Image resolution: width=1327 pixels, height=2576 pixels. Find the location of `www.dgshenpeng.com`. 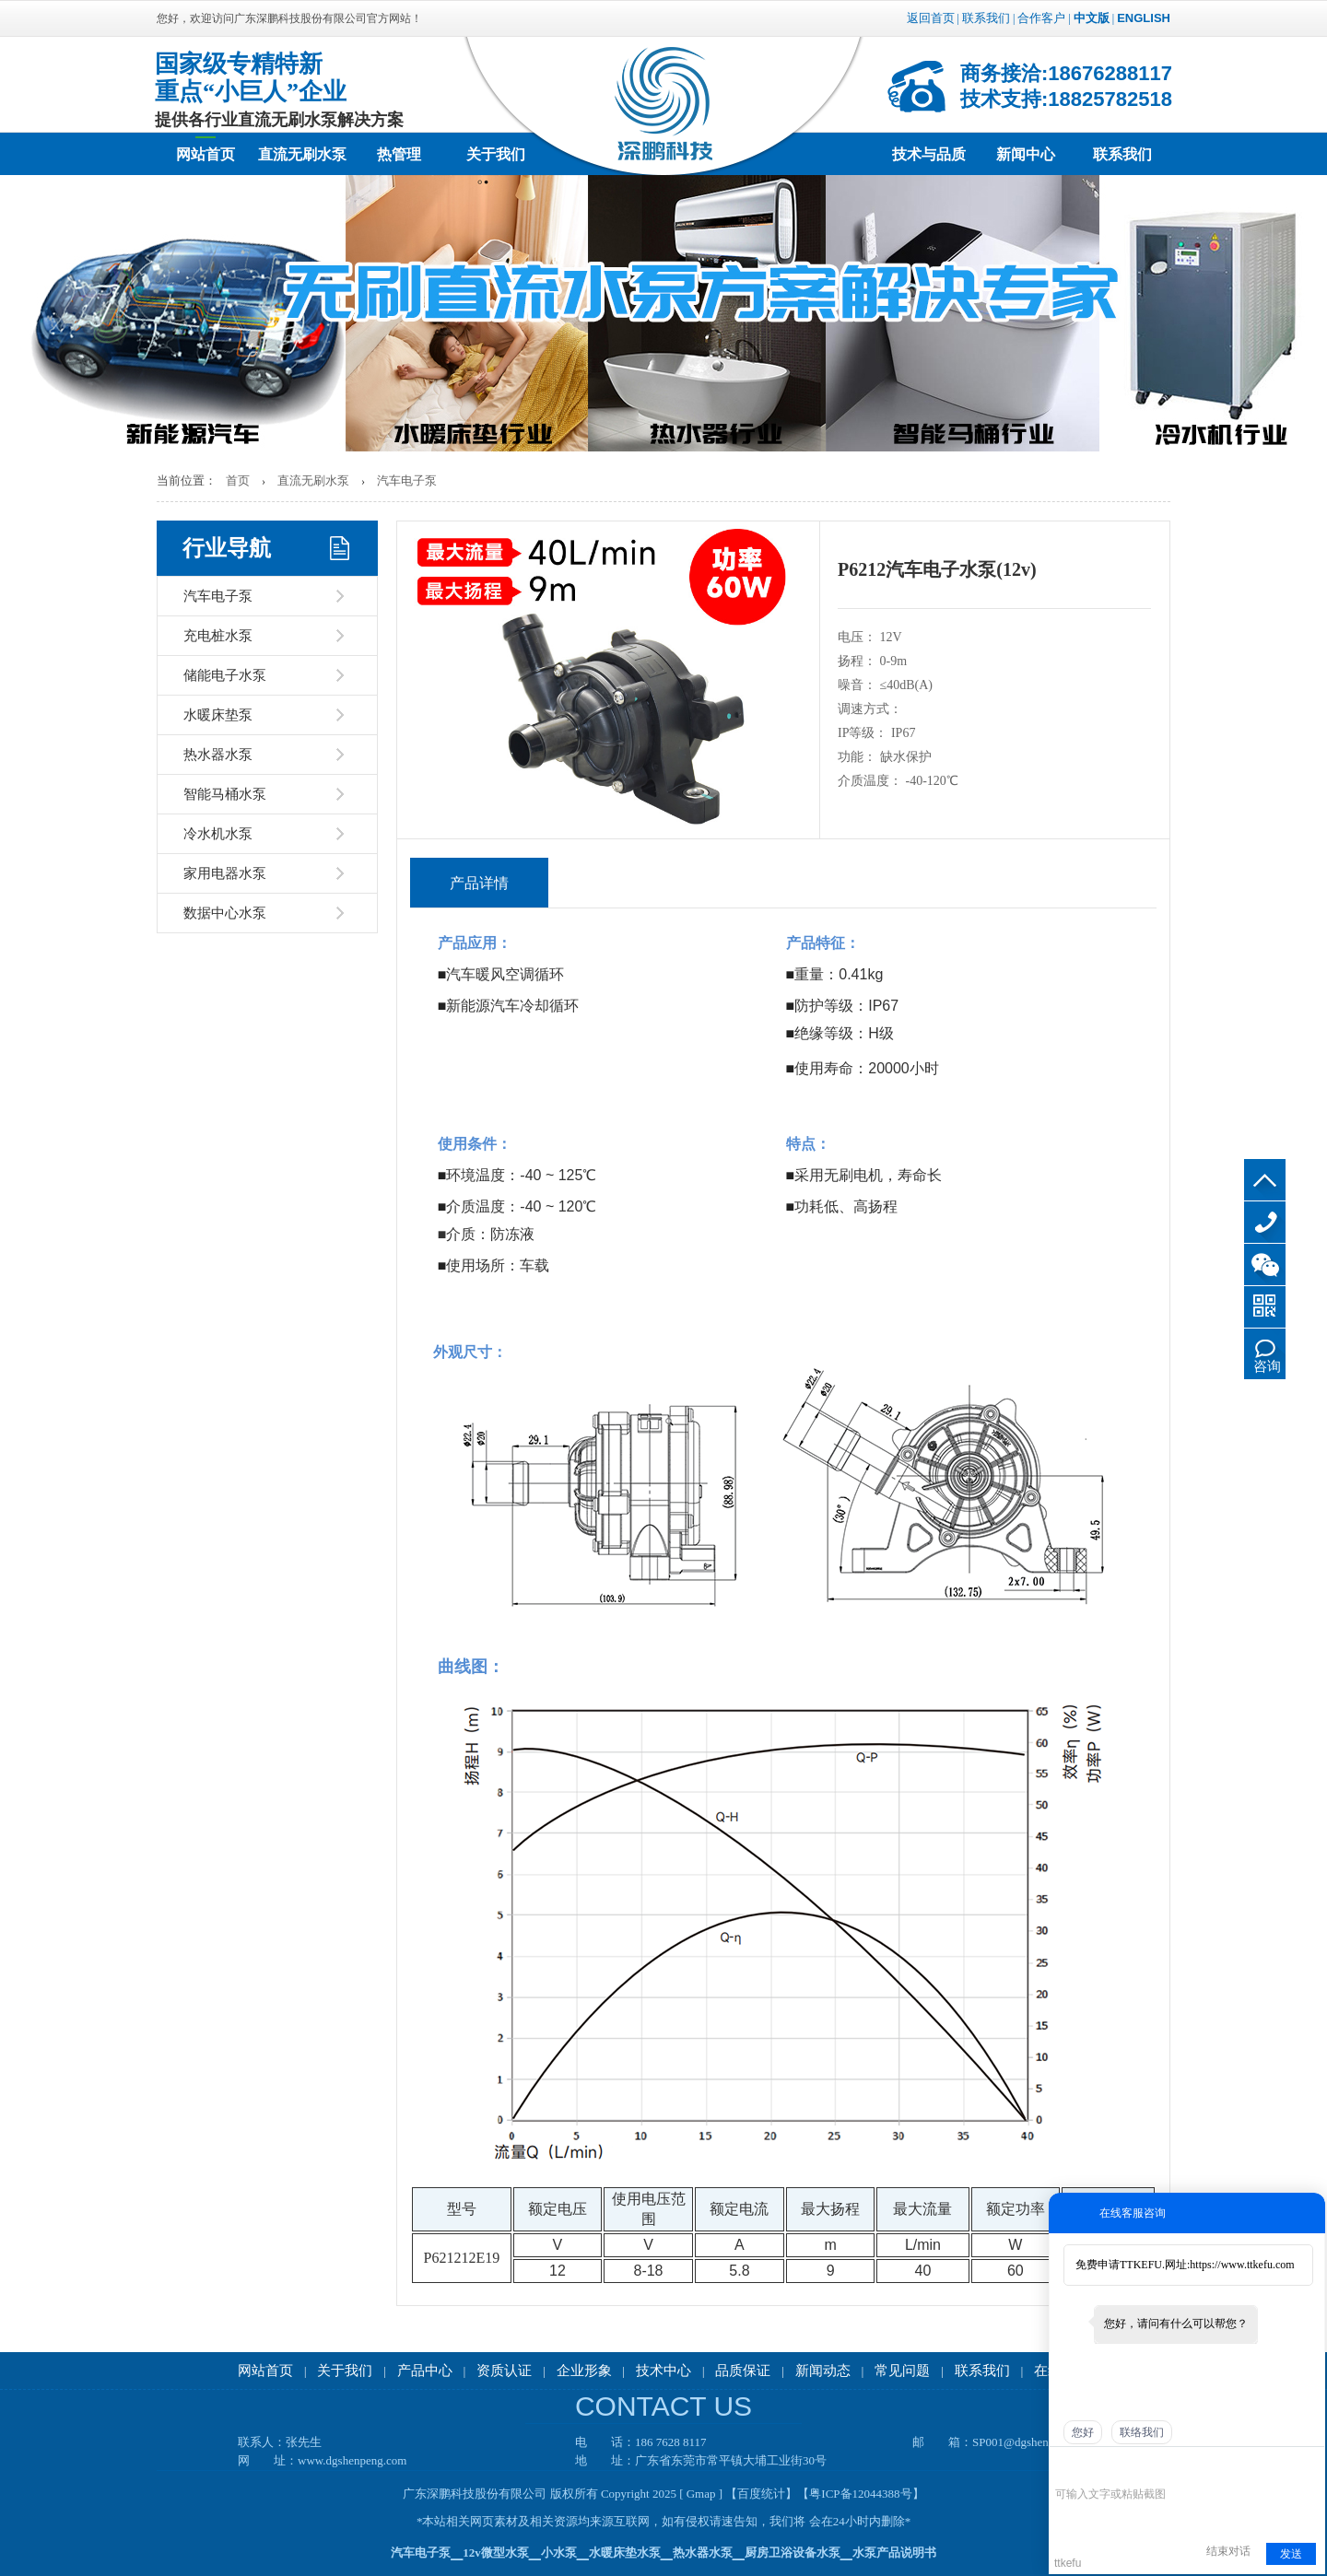

www.dgshenpeng.com is located at coordinates (352, 2460).